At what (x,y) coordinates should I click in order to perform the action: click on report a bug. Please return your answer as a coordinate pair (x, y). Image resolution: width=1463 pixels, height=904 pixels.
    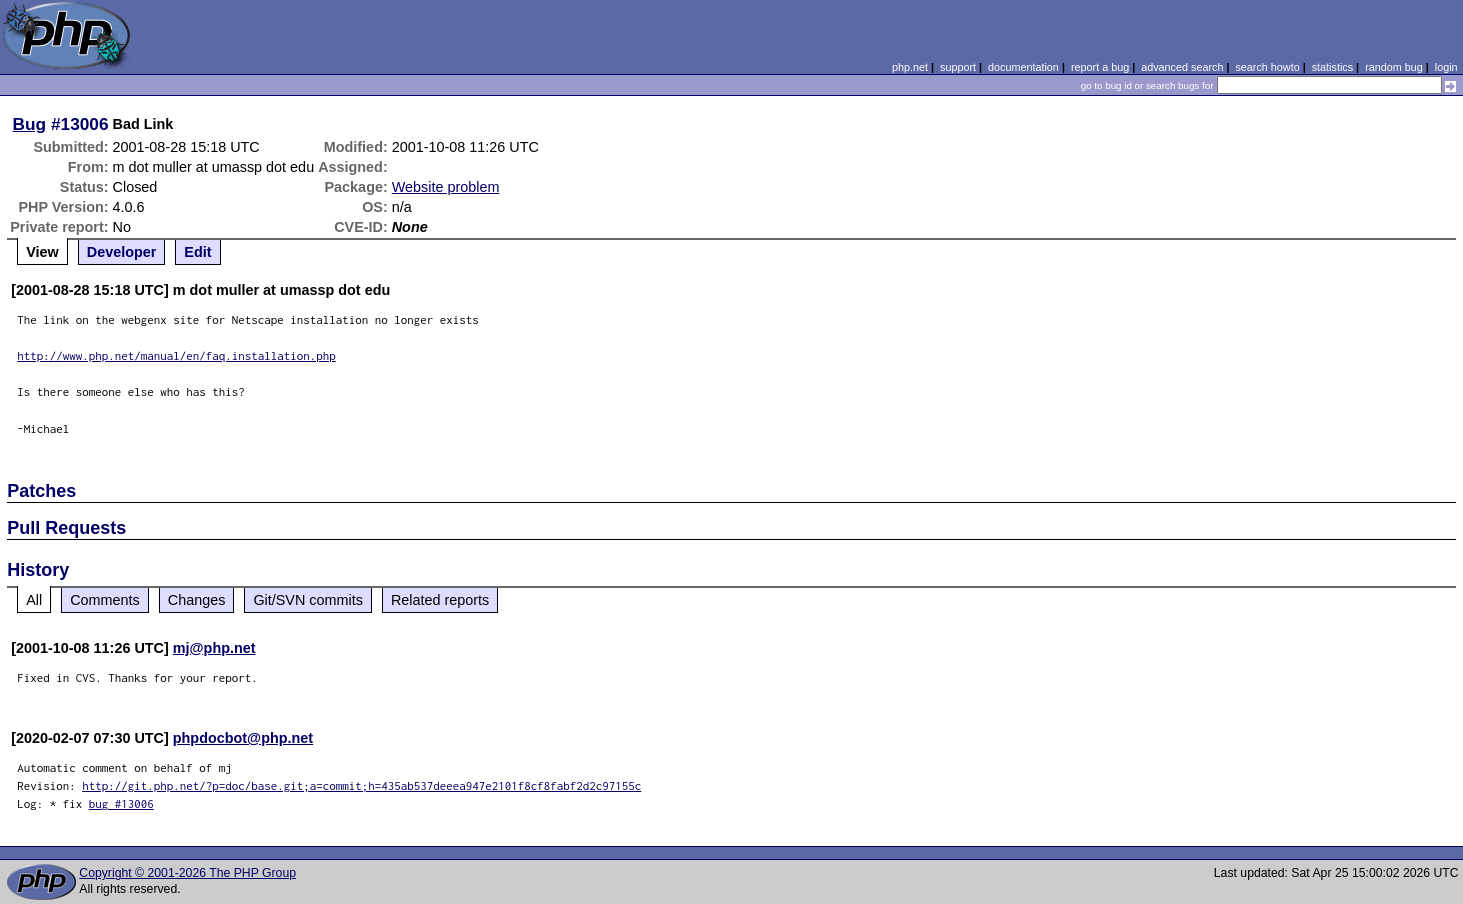
    Looking at the image, I should click on (1100, 67).